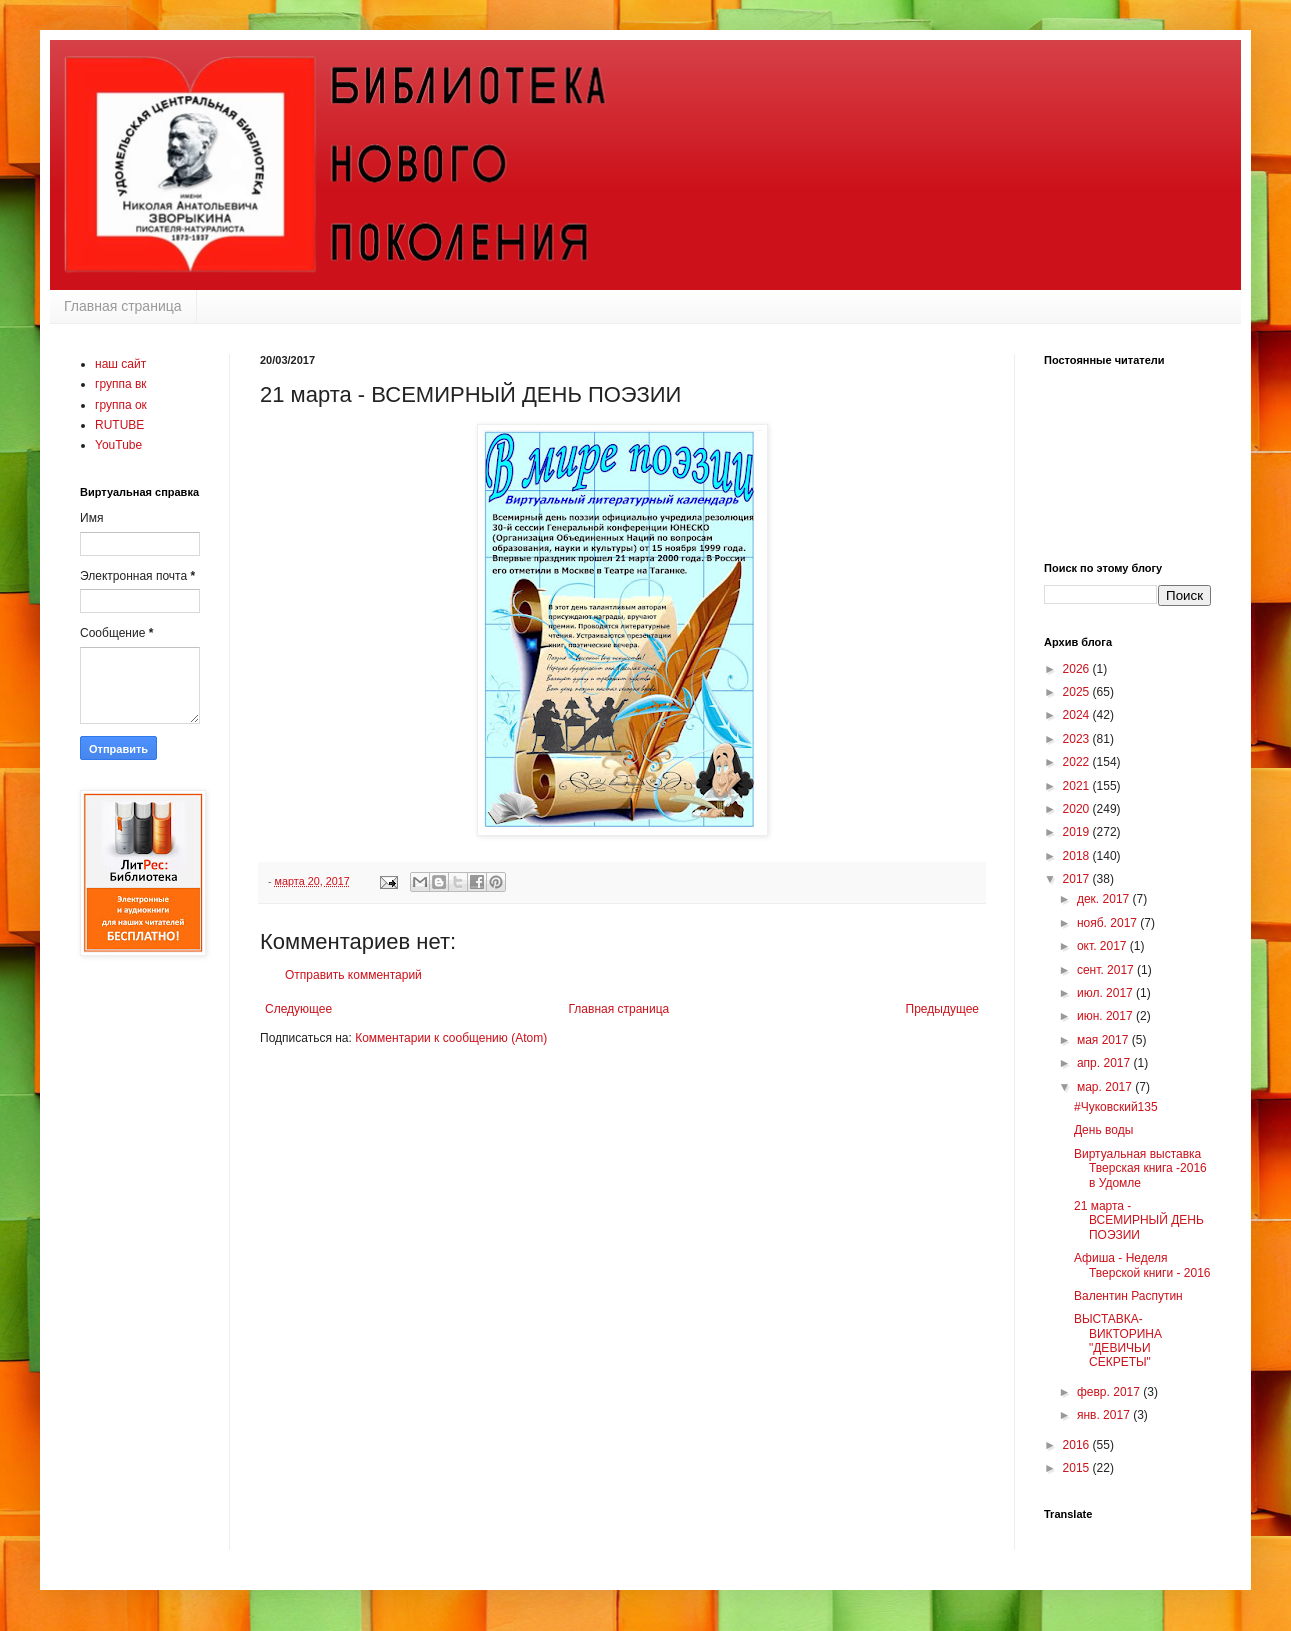 This screenshot has width=1291, height=1631. Describe the element at coordinates (123, 306) in the screenshot. I see `Главная страница` at that location.